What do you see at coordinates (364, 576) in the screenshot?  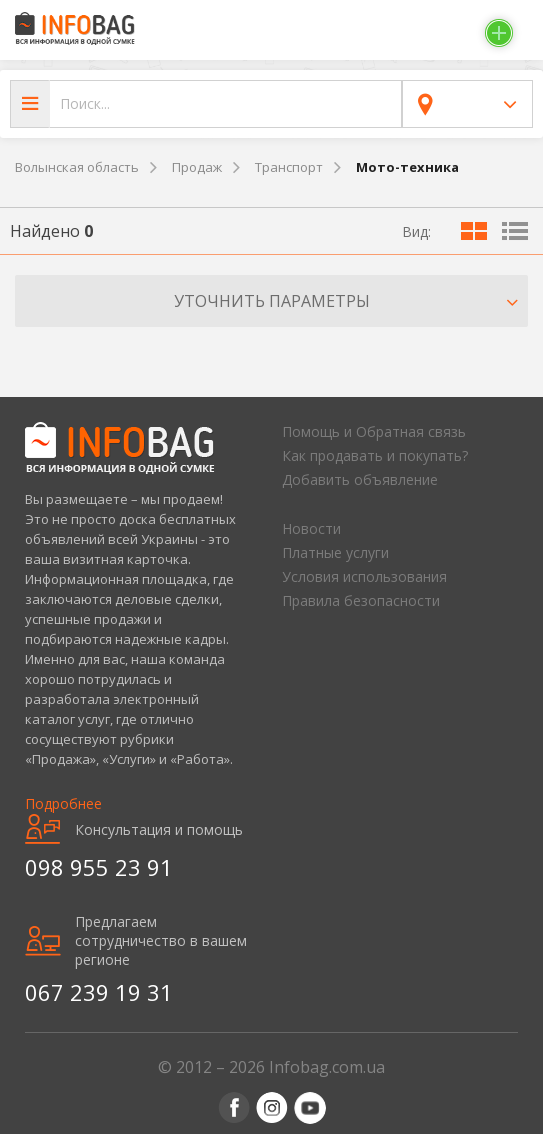 I see `Условия использования` at bounding box center [364, 576].